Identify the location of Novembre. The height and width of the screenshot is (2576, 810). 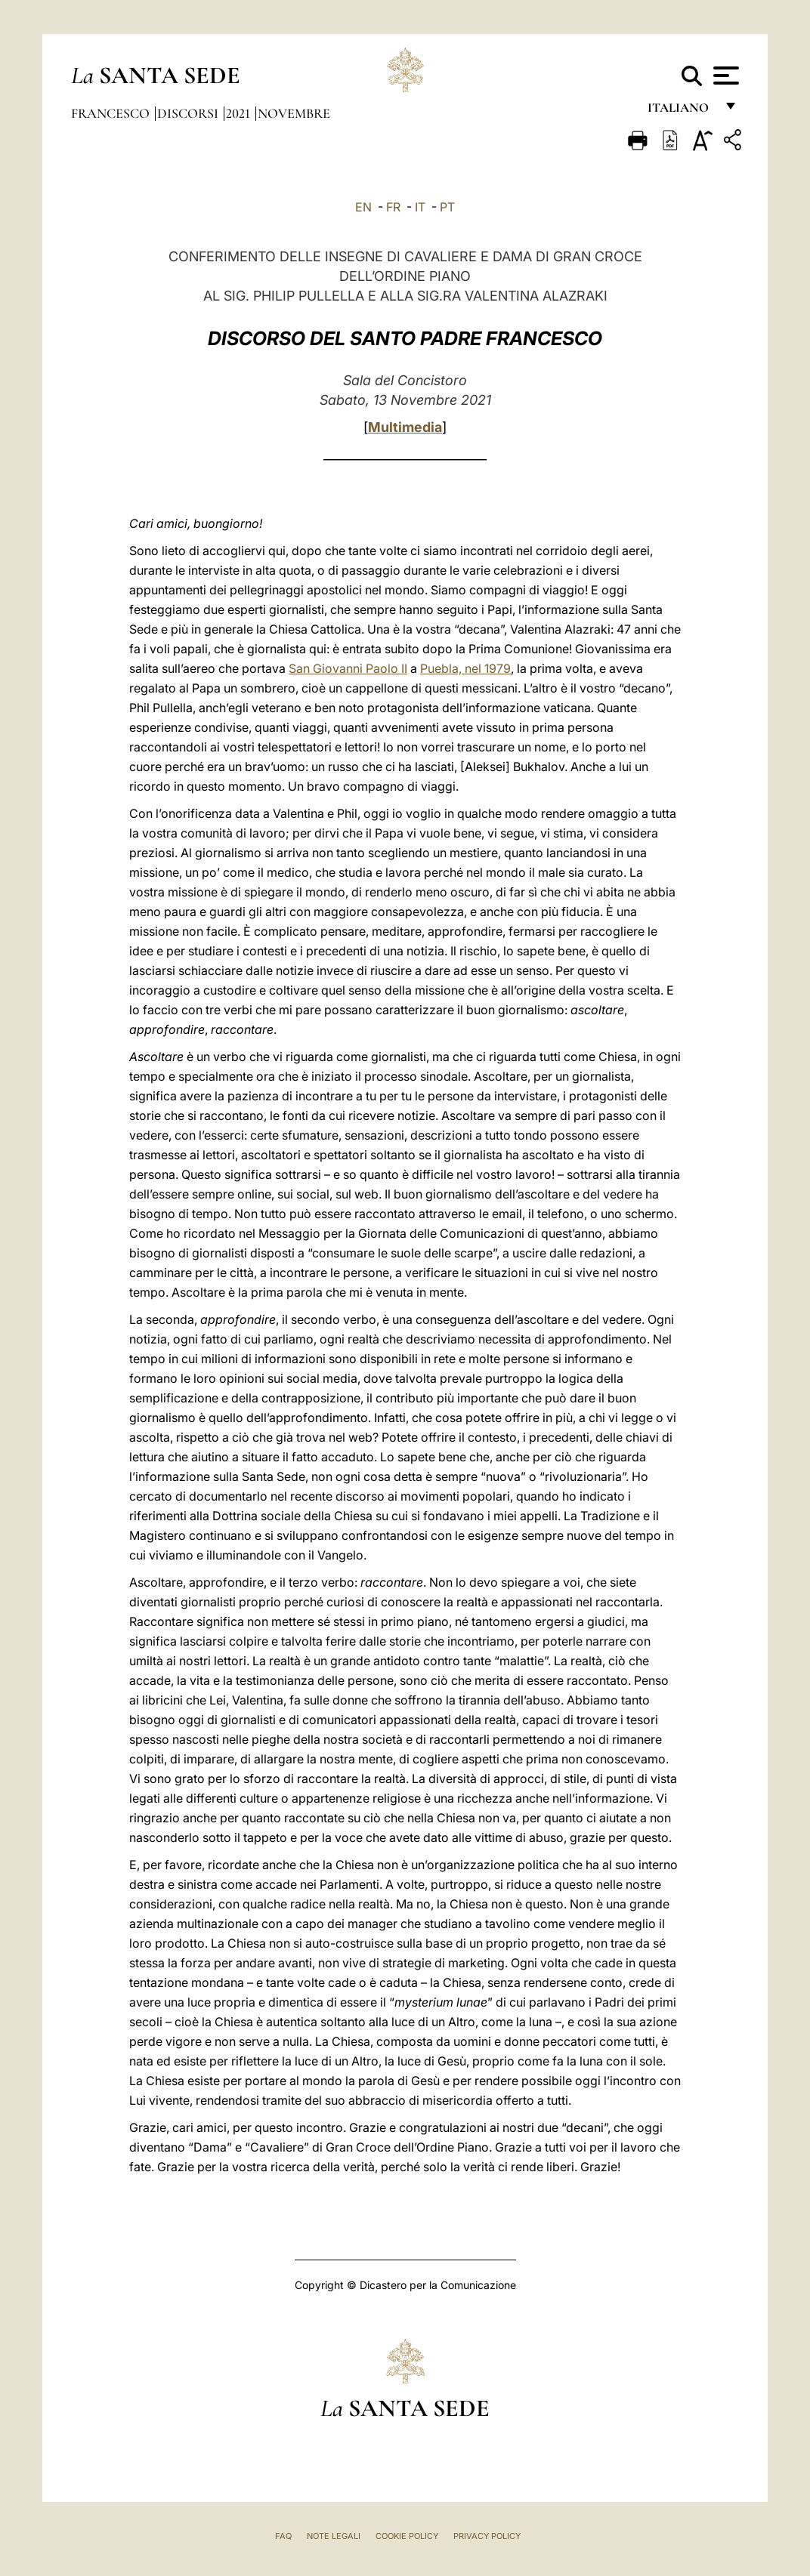
(294, 113).